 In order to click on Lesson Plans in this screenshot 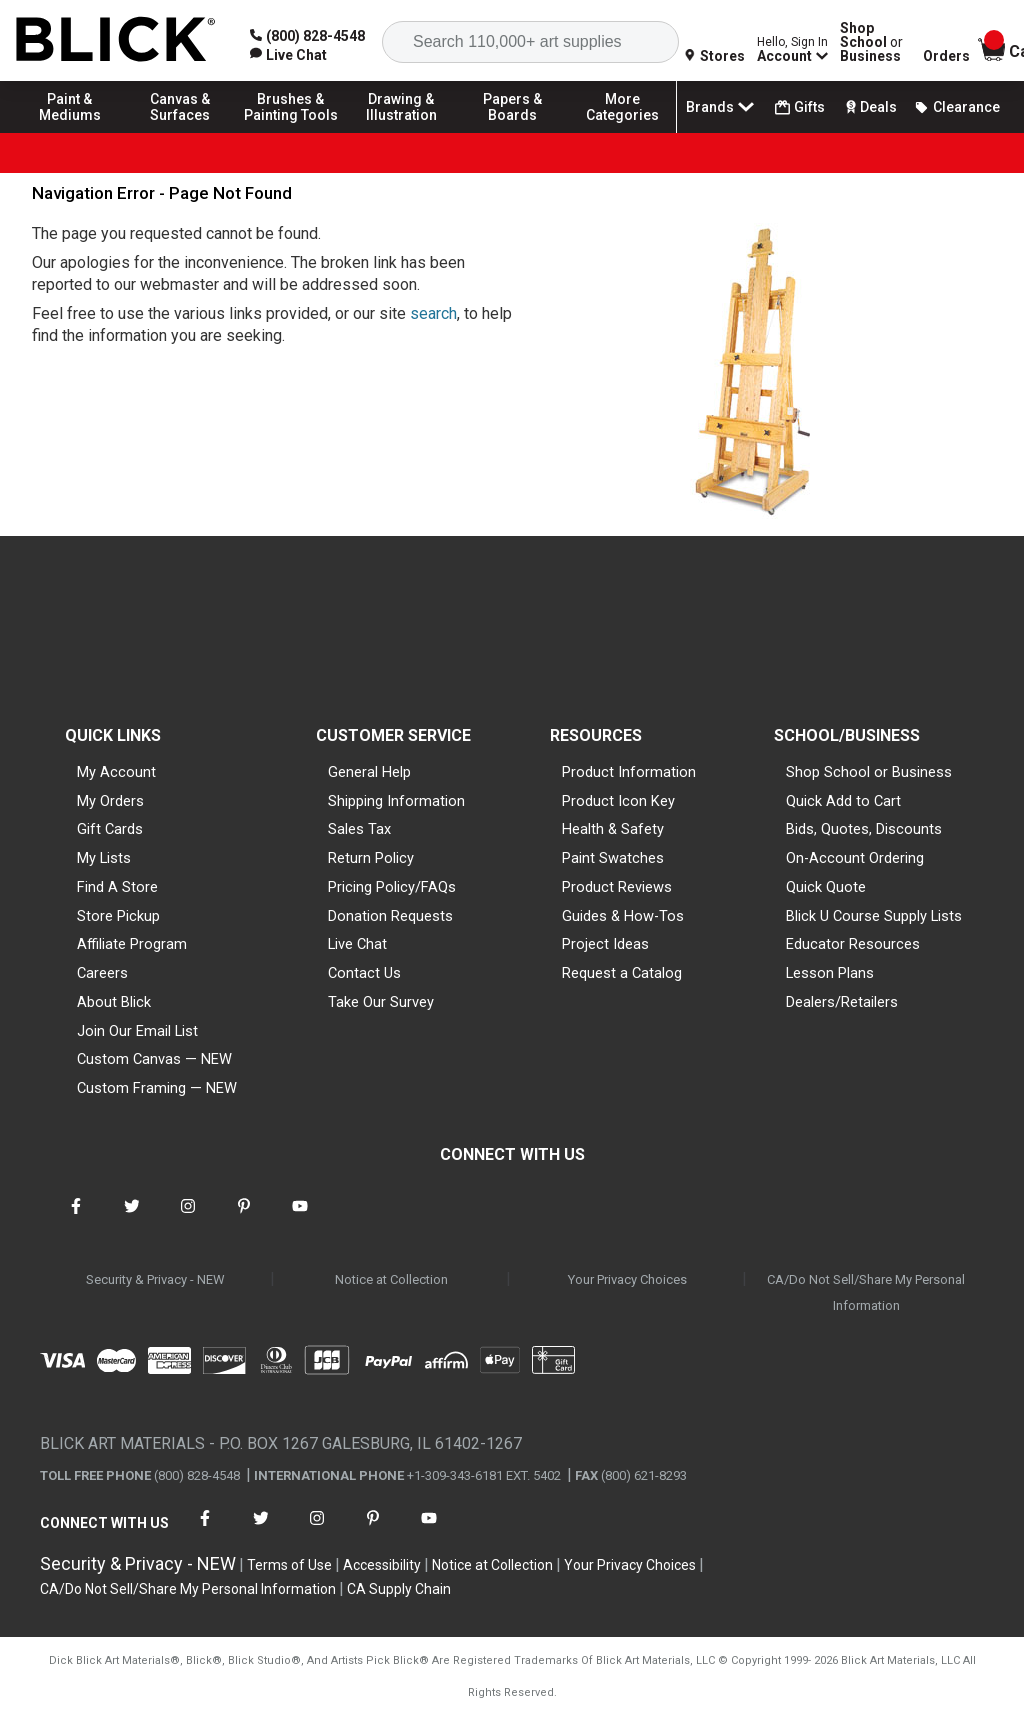, I will do `click(830, 973)`.